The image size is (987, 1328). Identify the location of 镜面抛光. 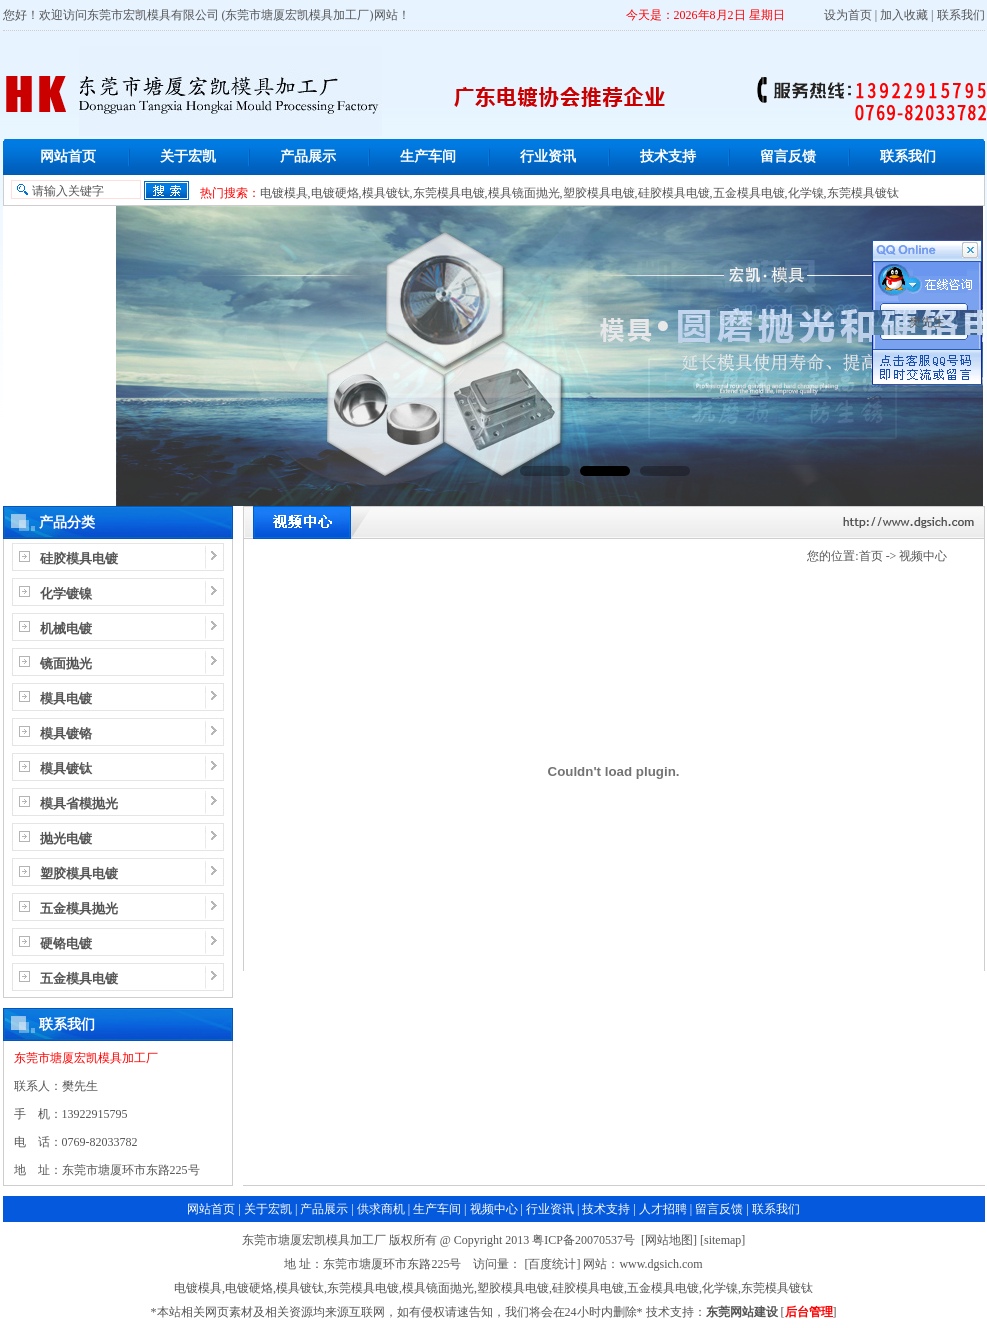
(66, 663).